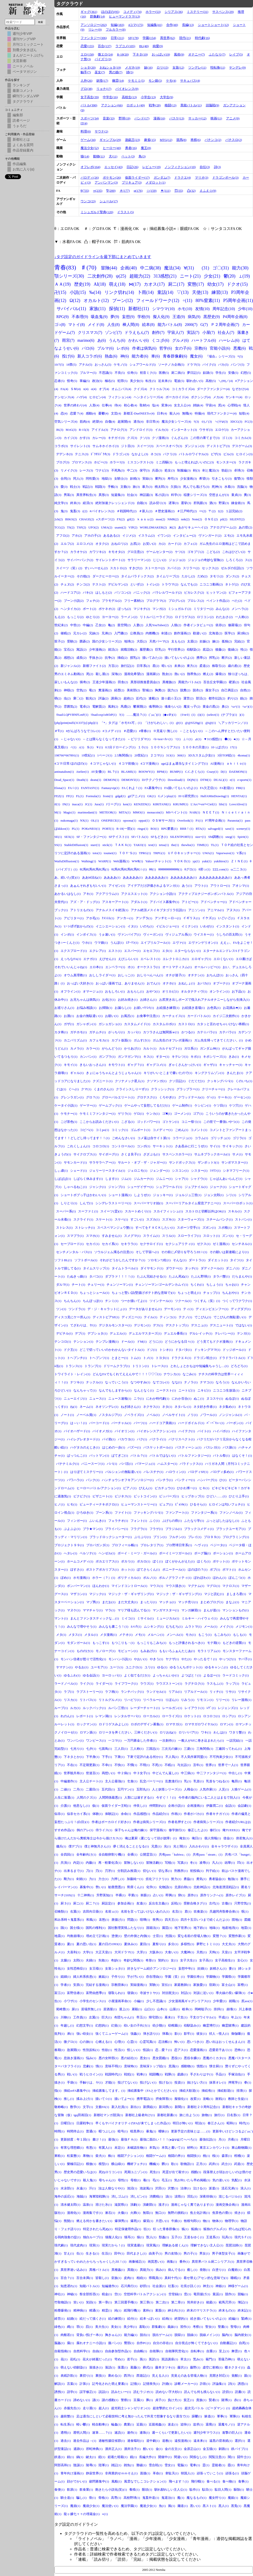 This screenshot has width=253, height=2576. What do you see at coordinates (132, 470) in the screenshot?
I see `中二(3)` at bounding box center [132, 470].